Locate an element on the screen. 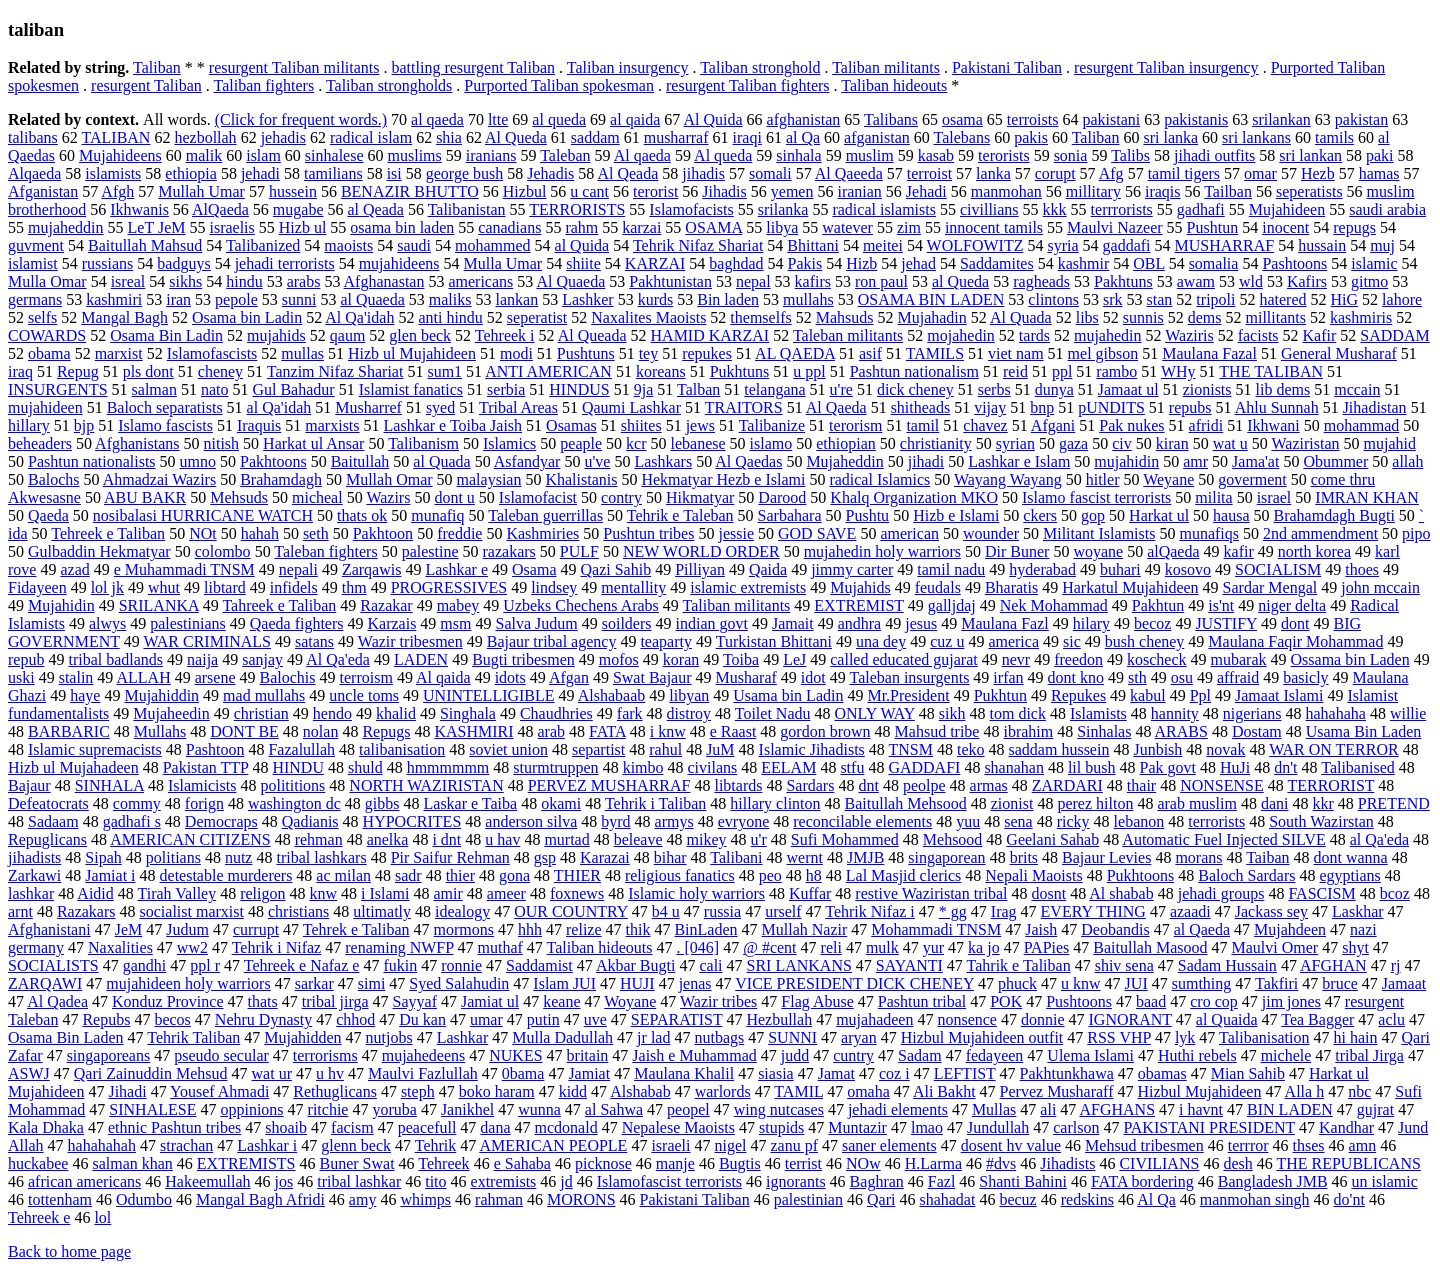  KARZAI is located at coordinates (655, 263).